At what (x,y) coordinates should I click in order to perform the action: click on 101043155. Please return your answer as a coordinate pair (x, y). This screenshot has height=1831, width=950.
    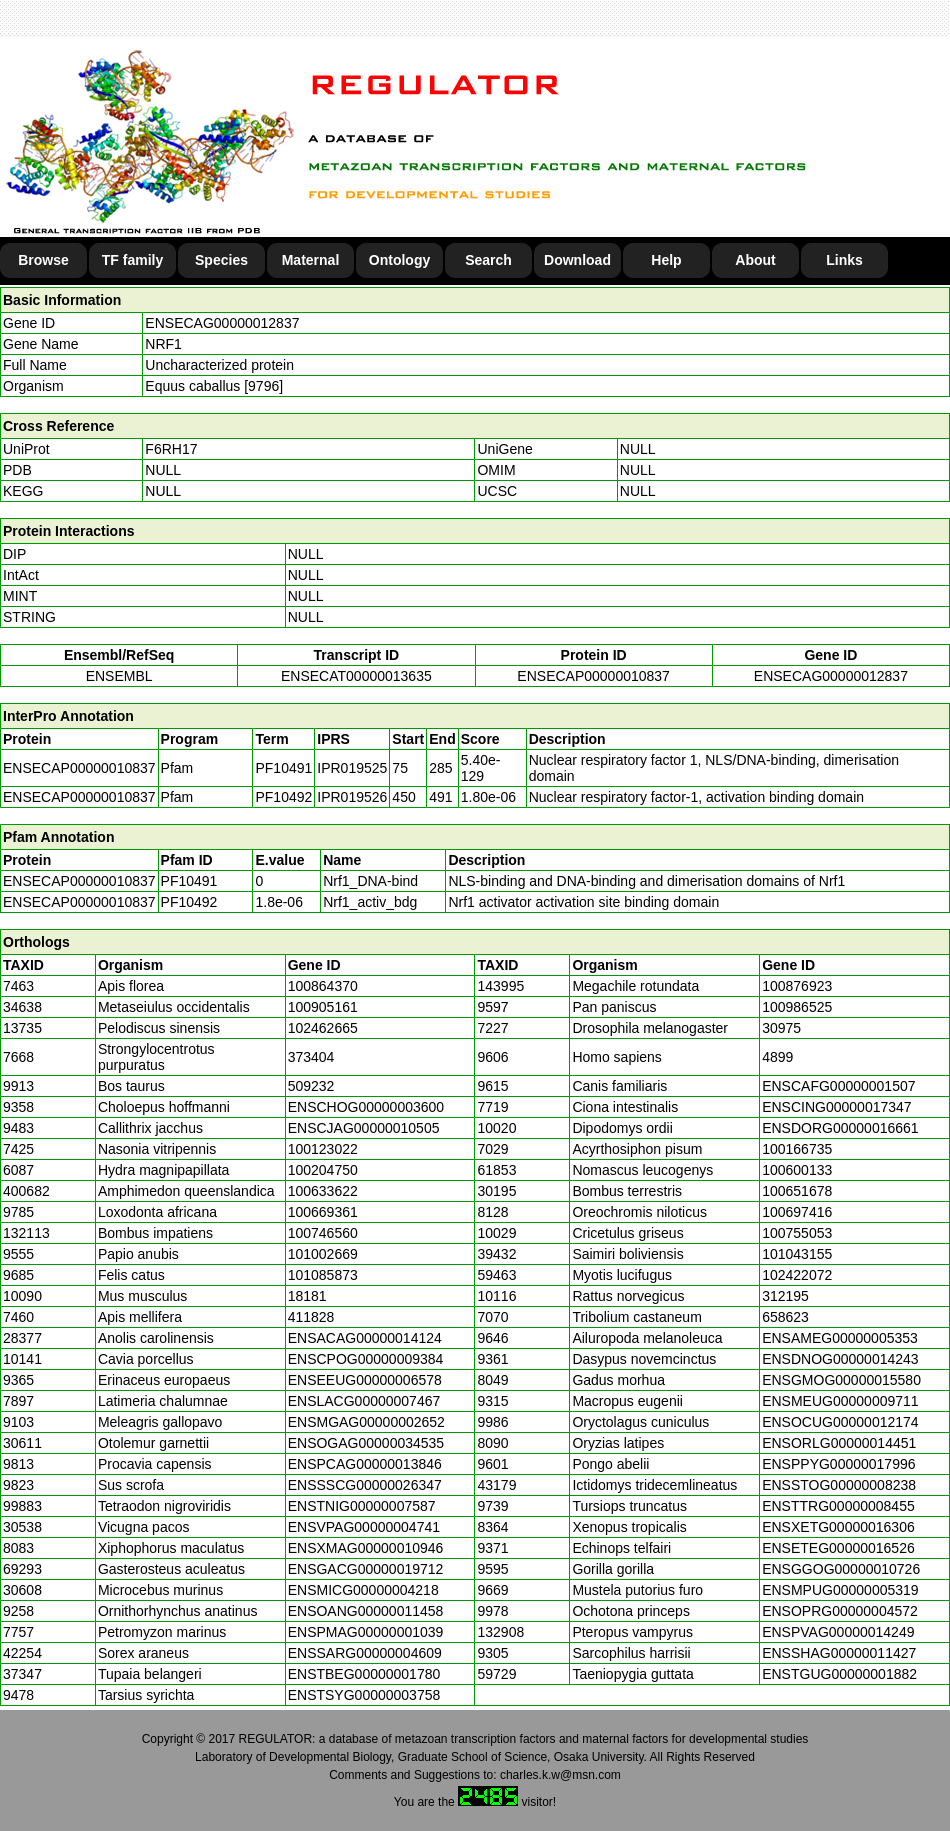
    Looking at the image, I should click on (797, 1254).